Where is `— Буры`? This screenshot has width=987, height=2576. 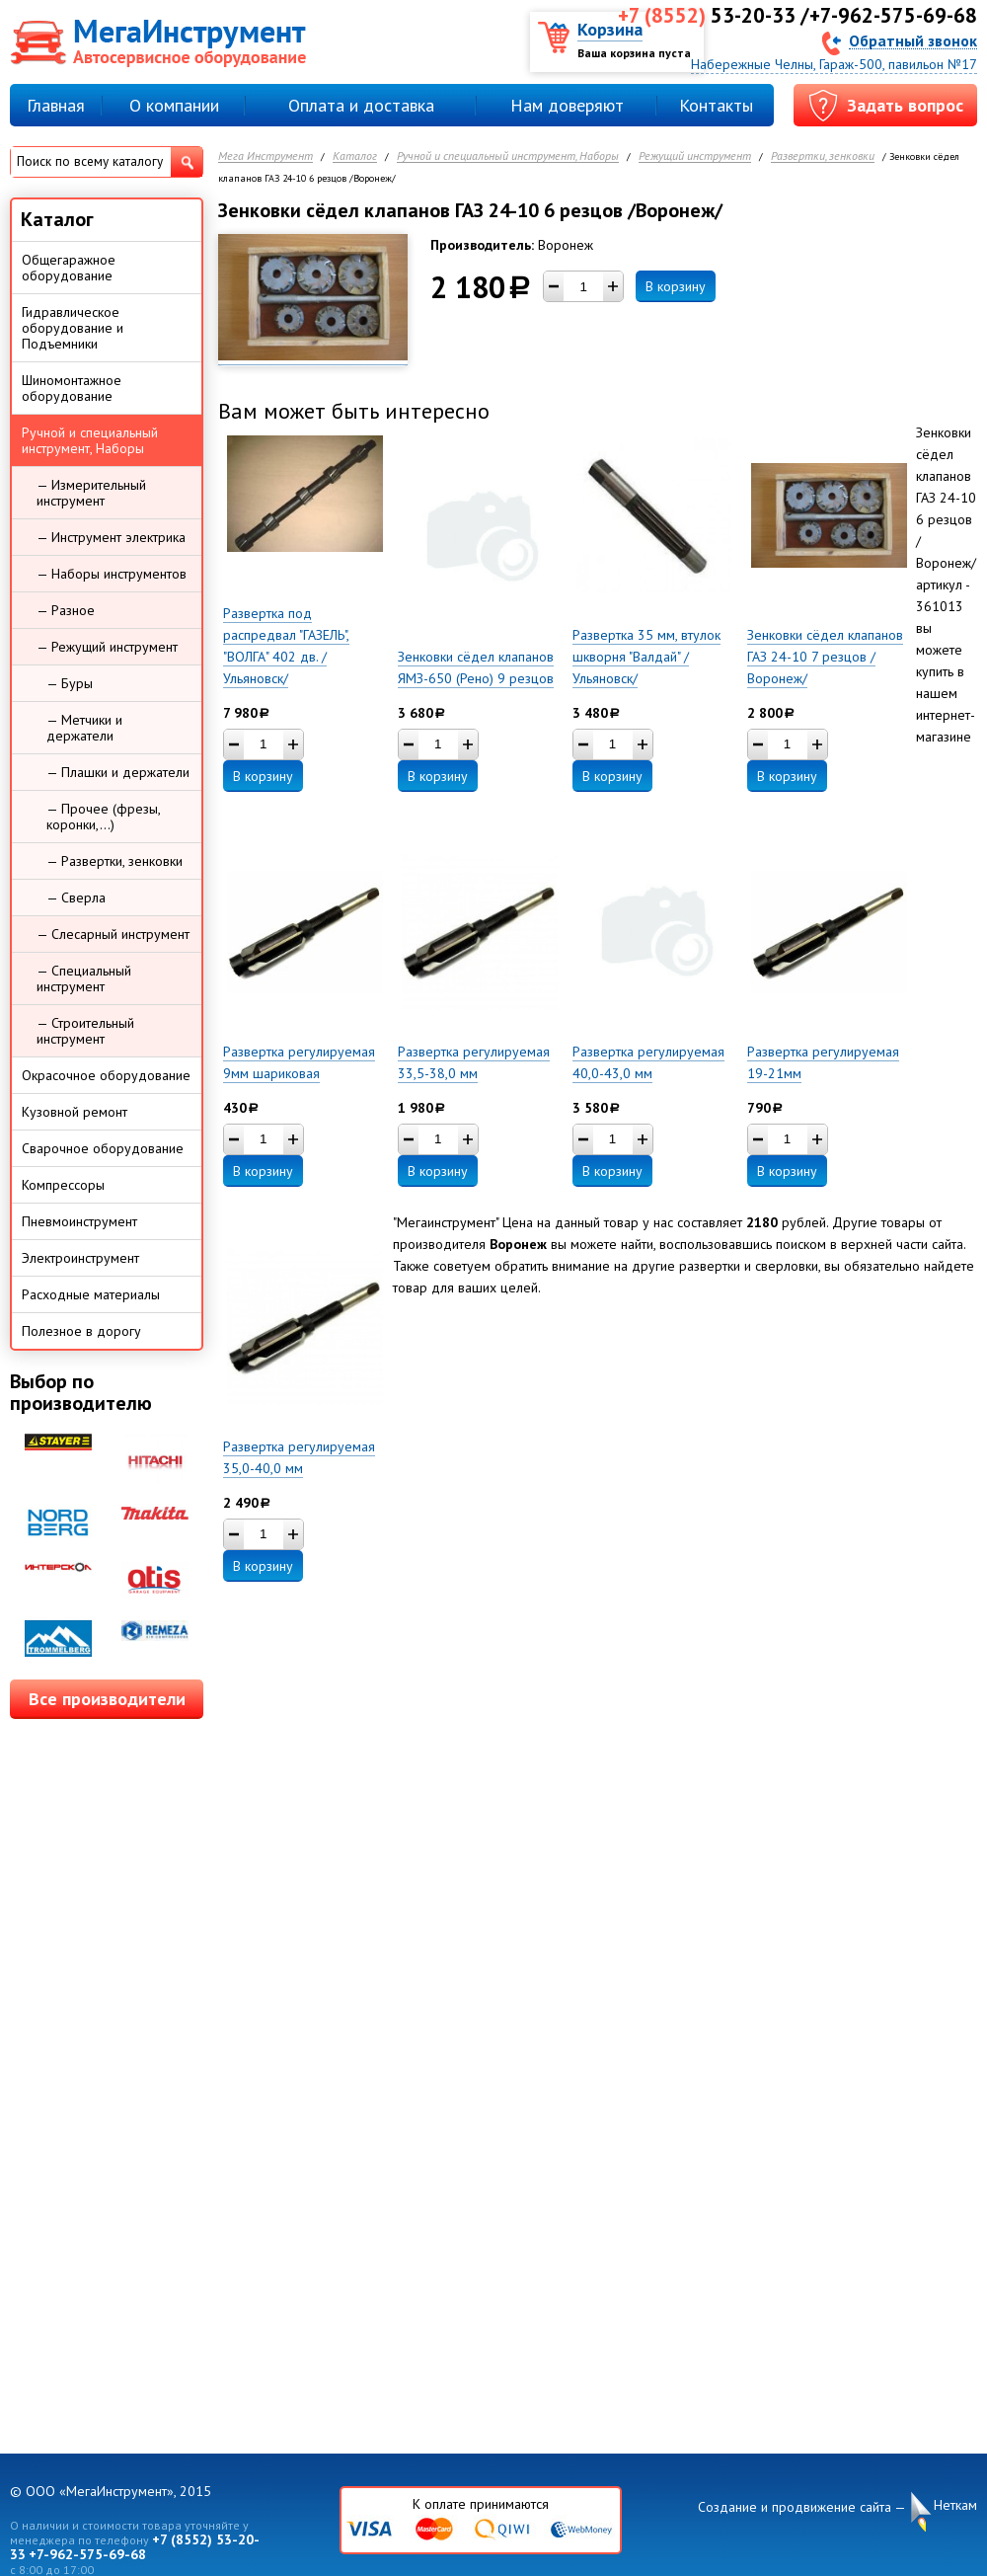
— Буры is located at coordinates (69, 683).